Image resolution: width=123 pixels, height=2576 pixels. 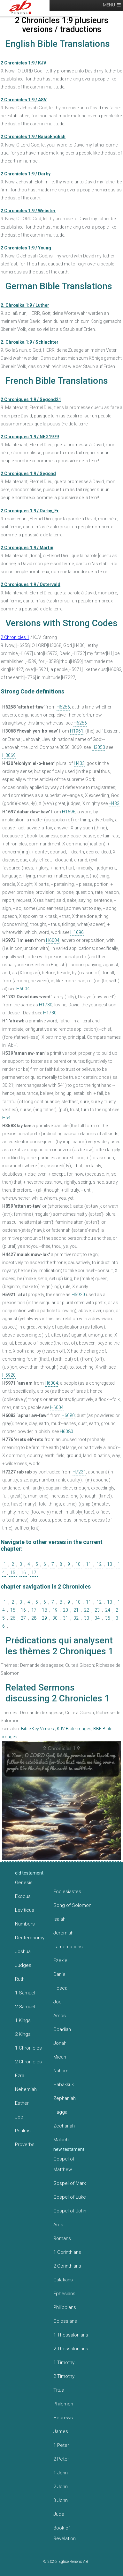 I want to click on Jeremiah, so click(x=63, y=1933).